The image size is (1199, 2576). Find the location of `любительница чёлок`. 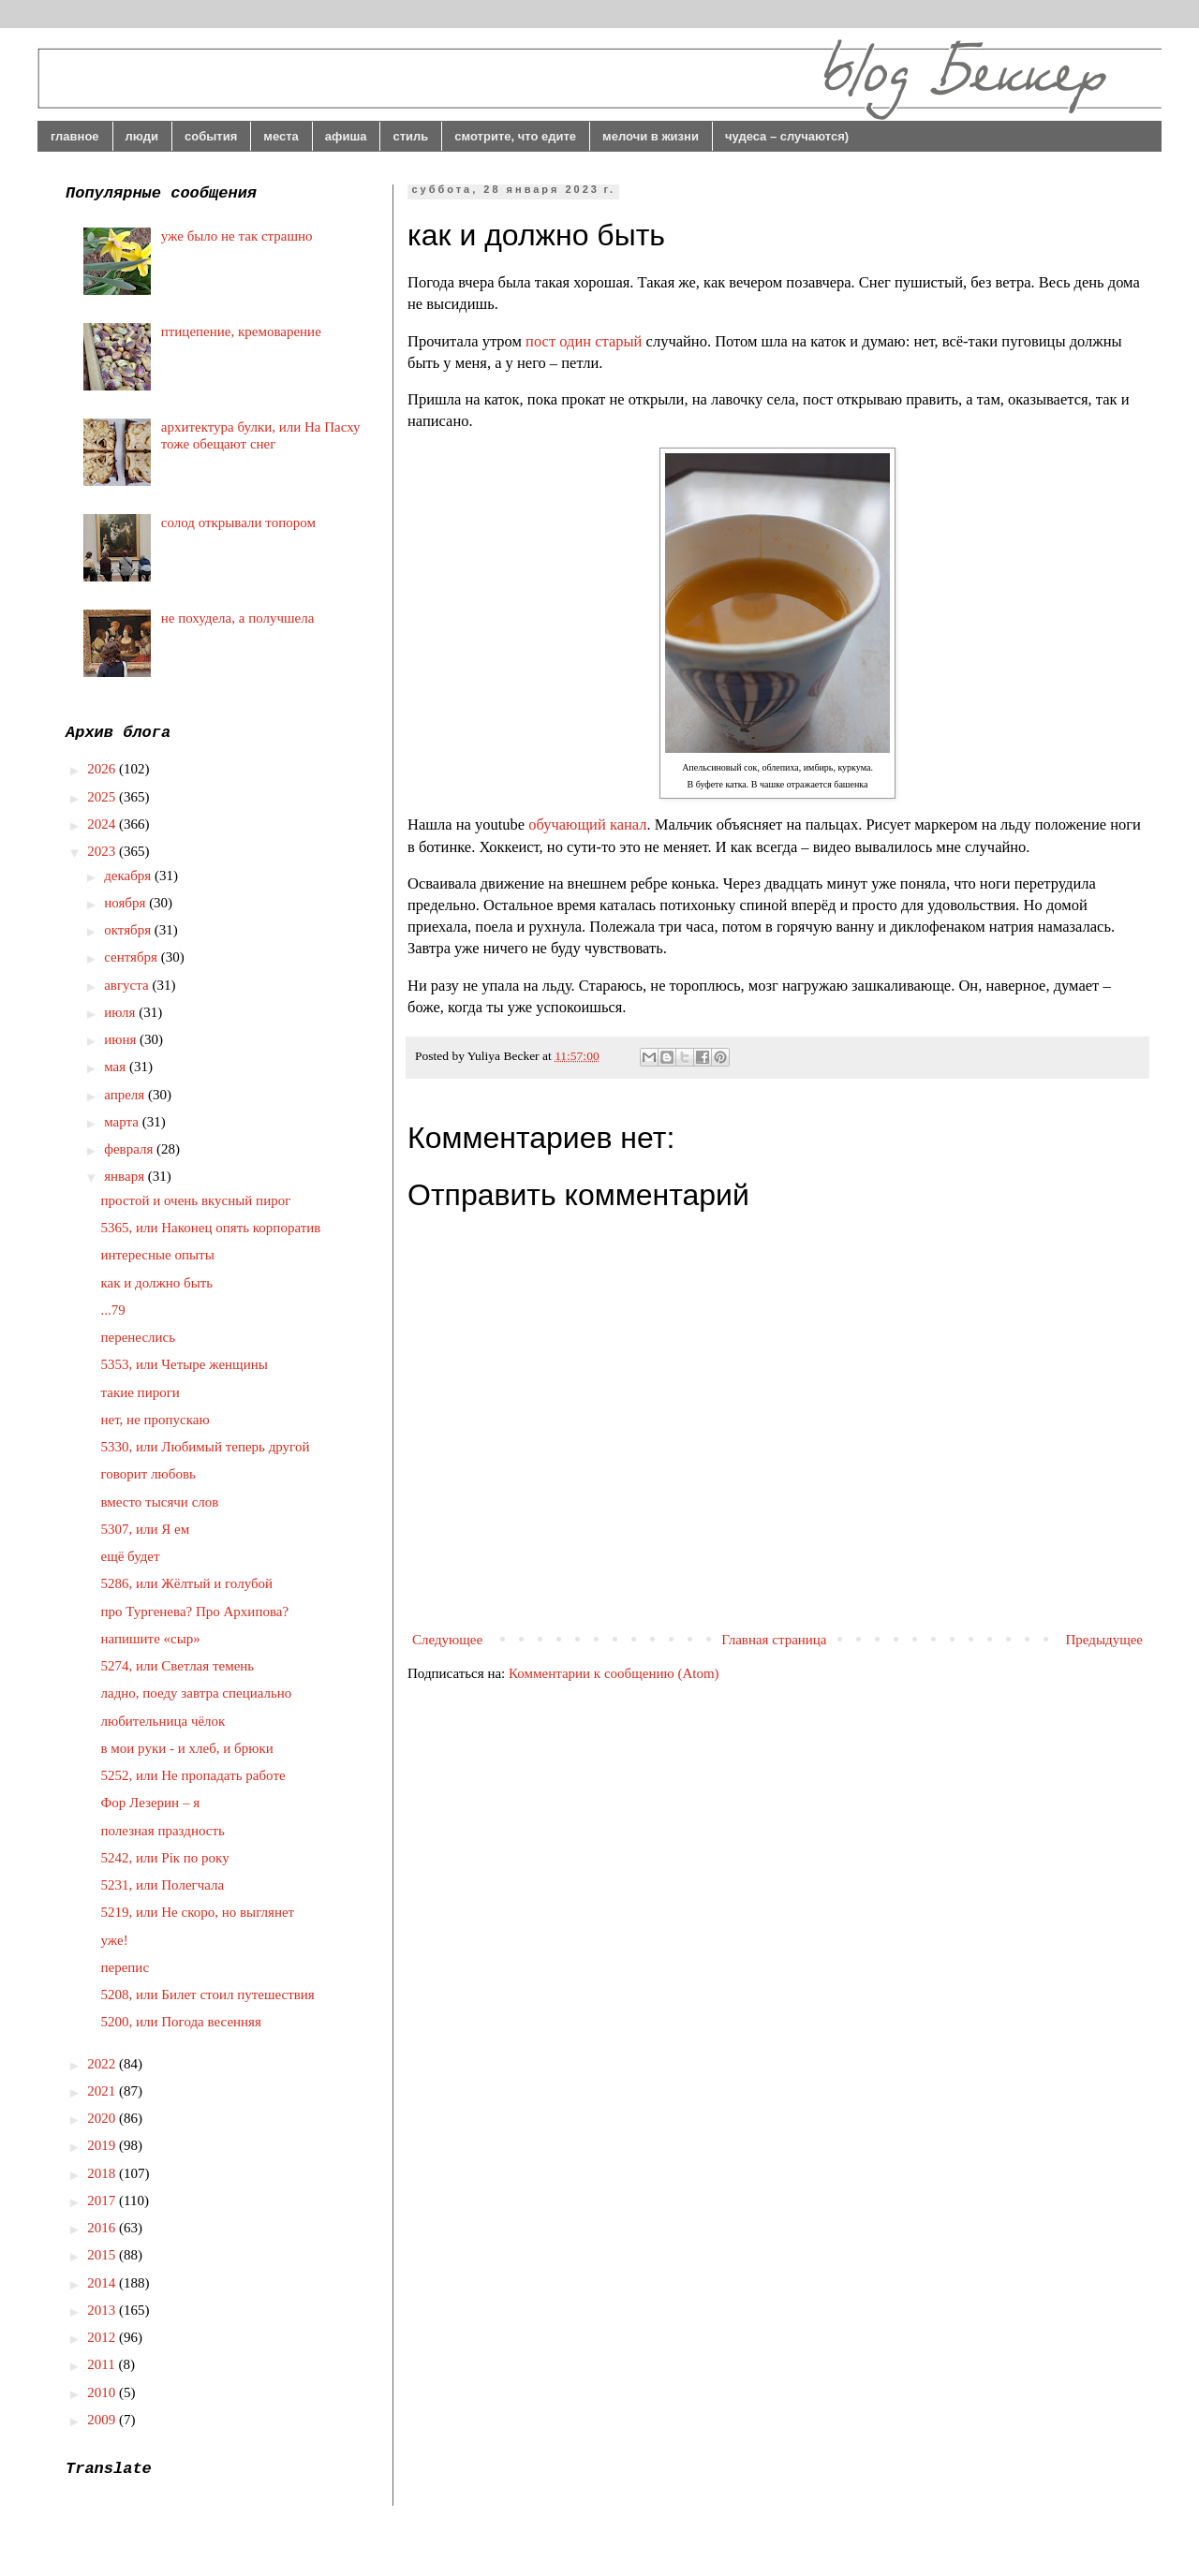

любительница чёлок is located at coordinates (163, 1721).